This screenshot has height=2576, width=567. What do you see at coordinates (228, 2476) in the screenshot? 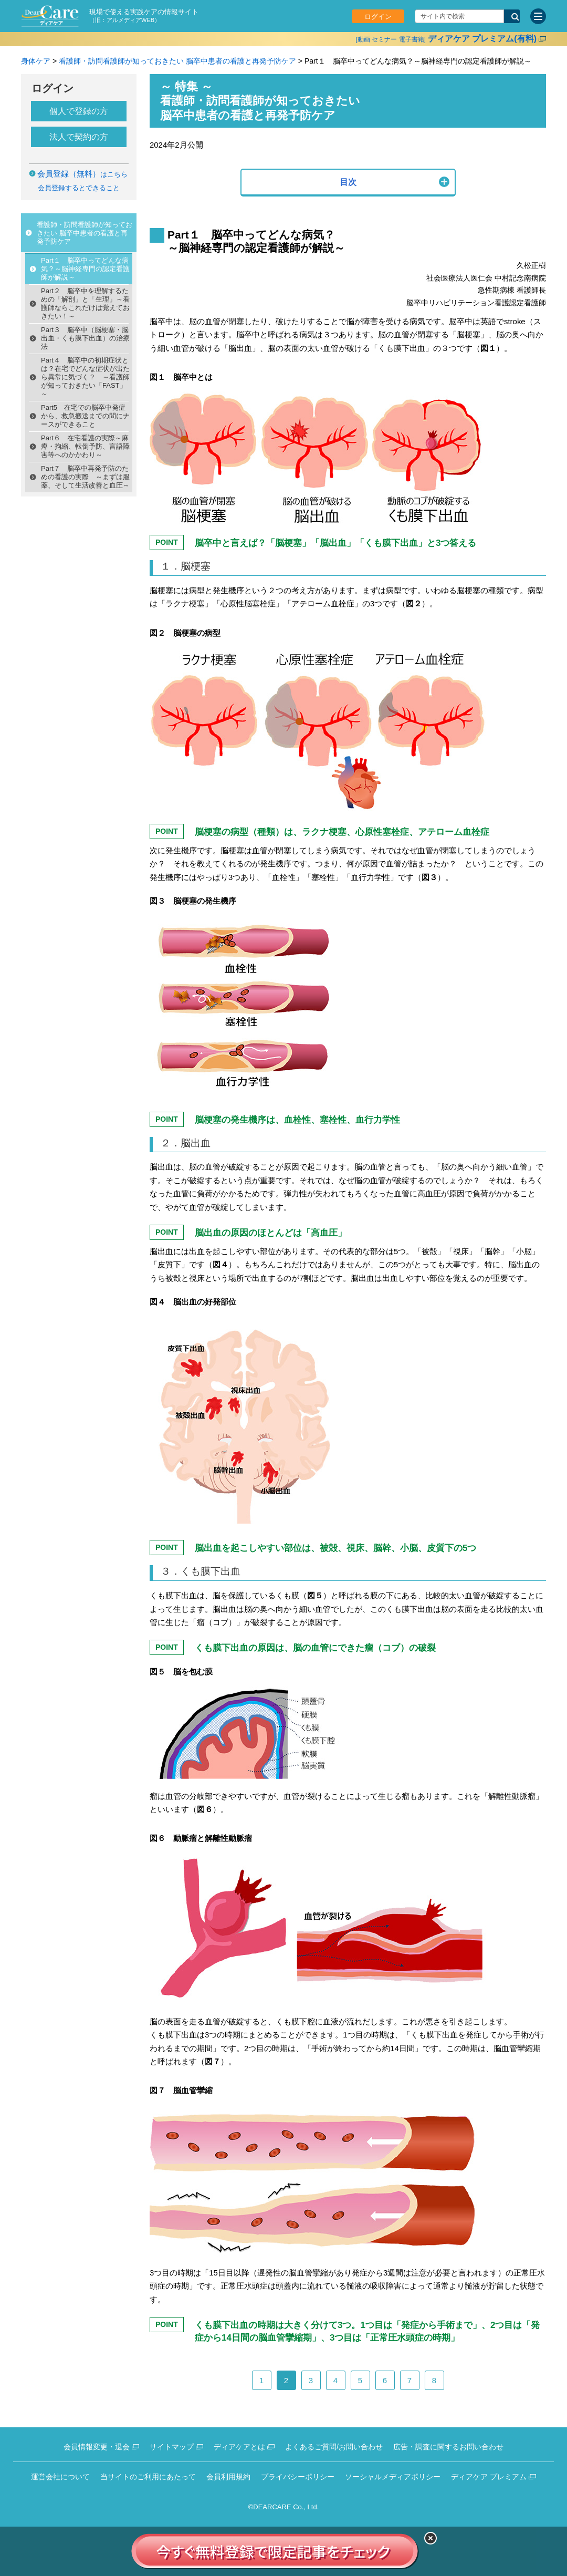
I see `会員利用規約` at bounding box center [228, 2476].